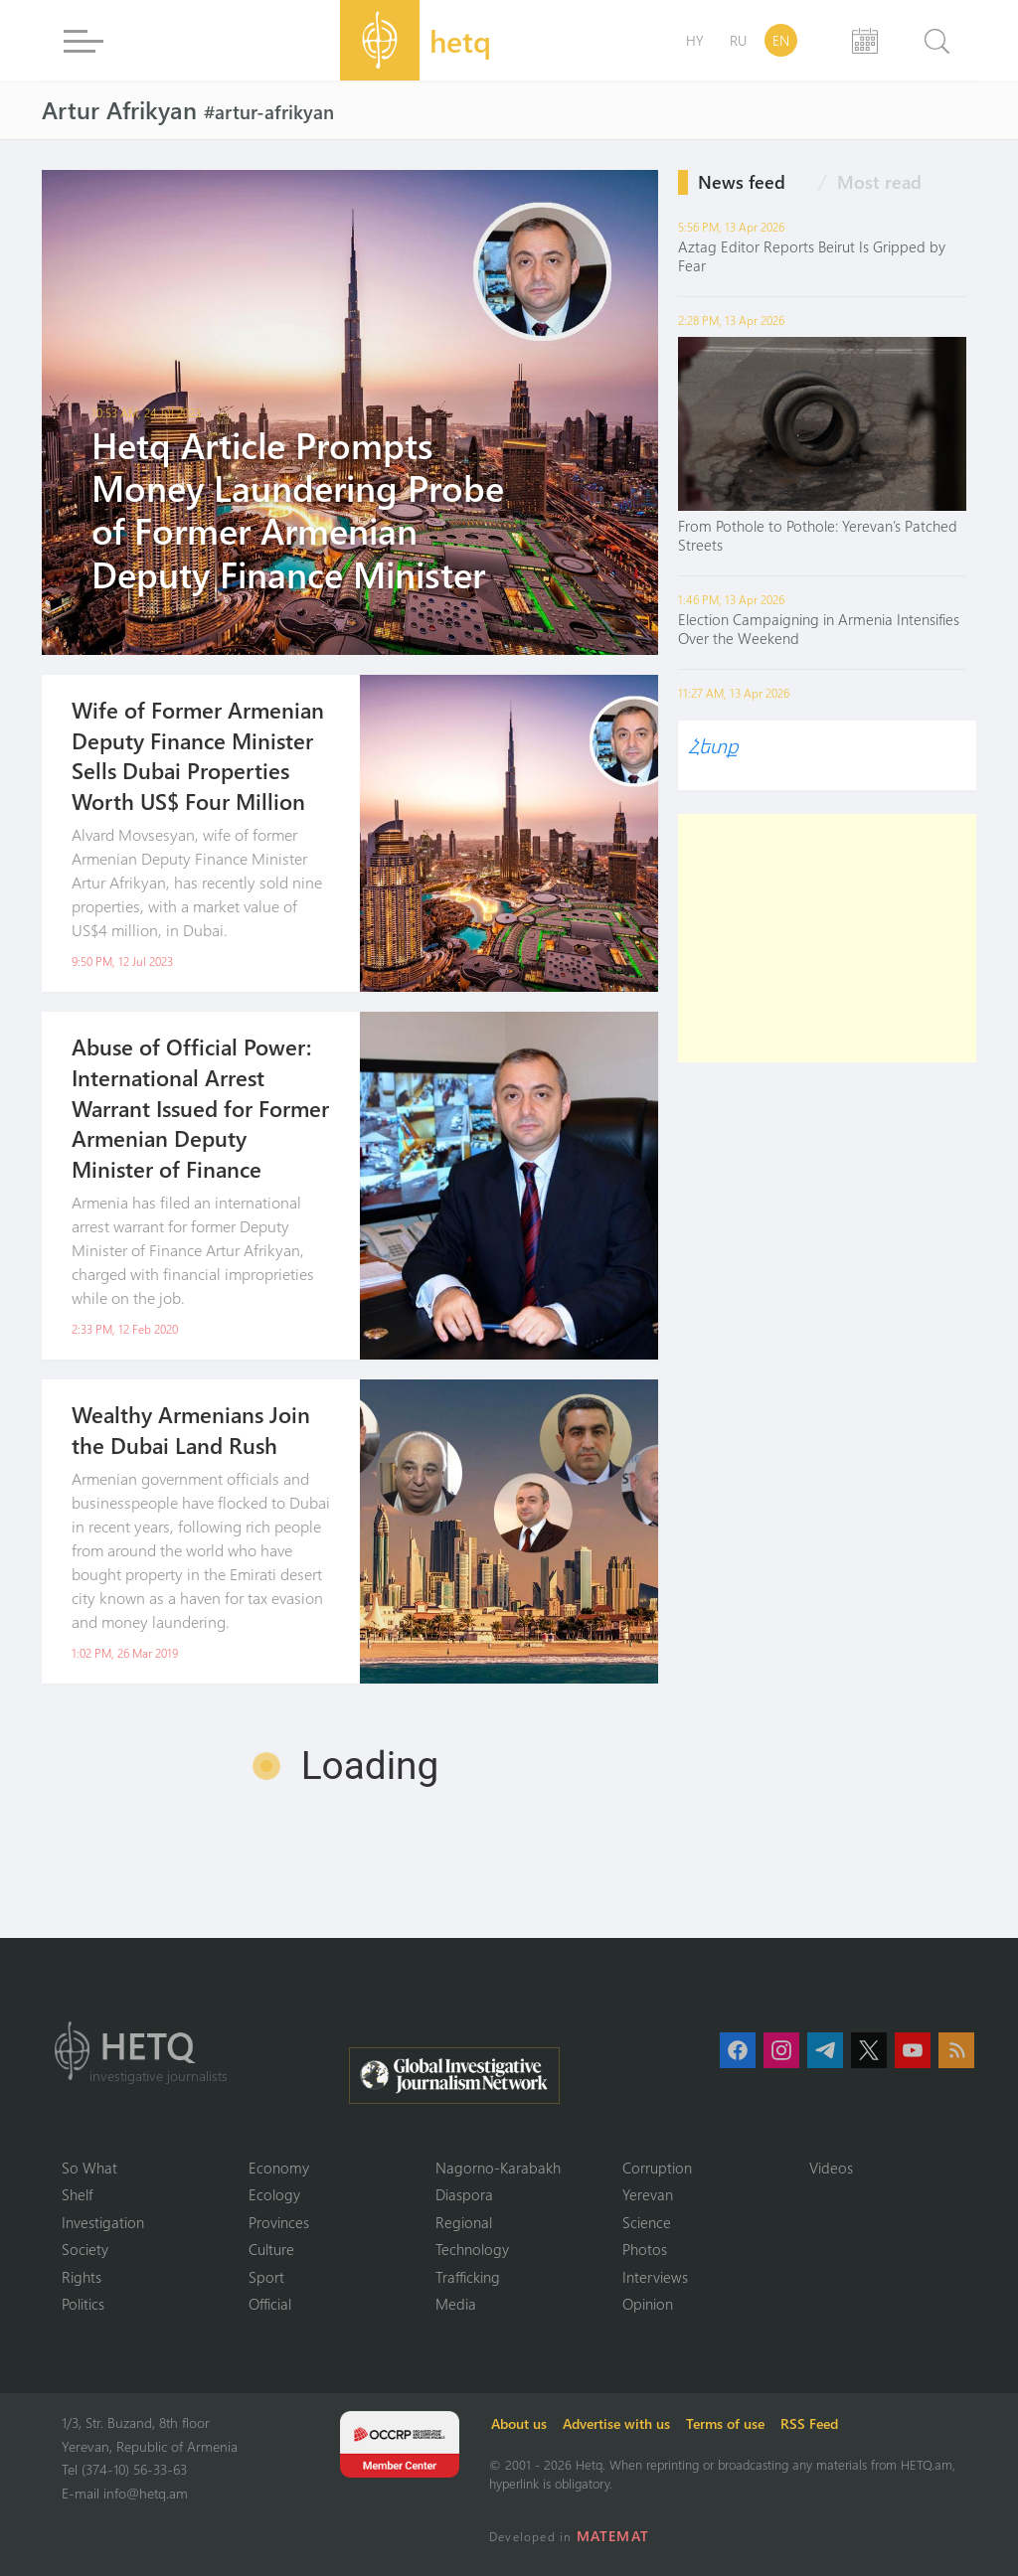 The height and width of the screenshot is (2576, 1018). I want to click on Sport, so click(266, 2277).